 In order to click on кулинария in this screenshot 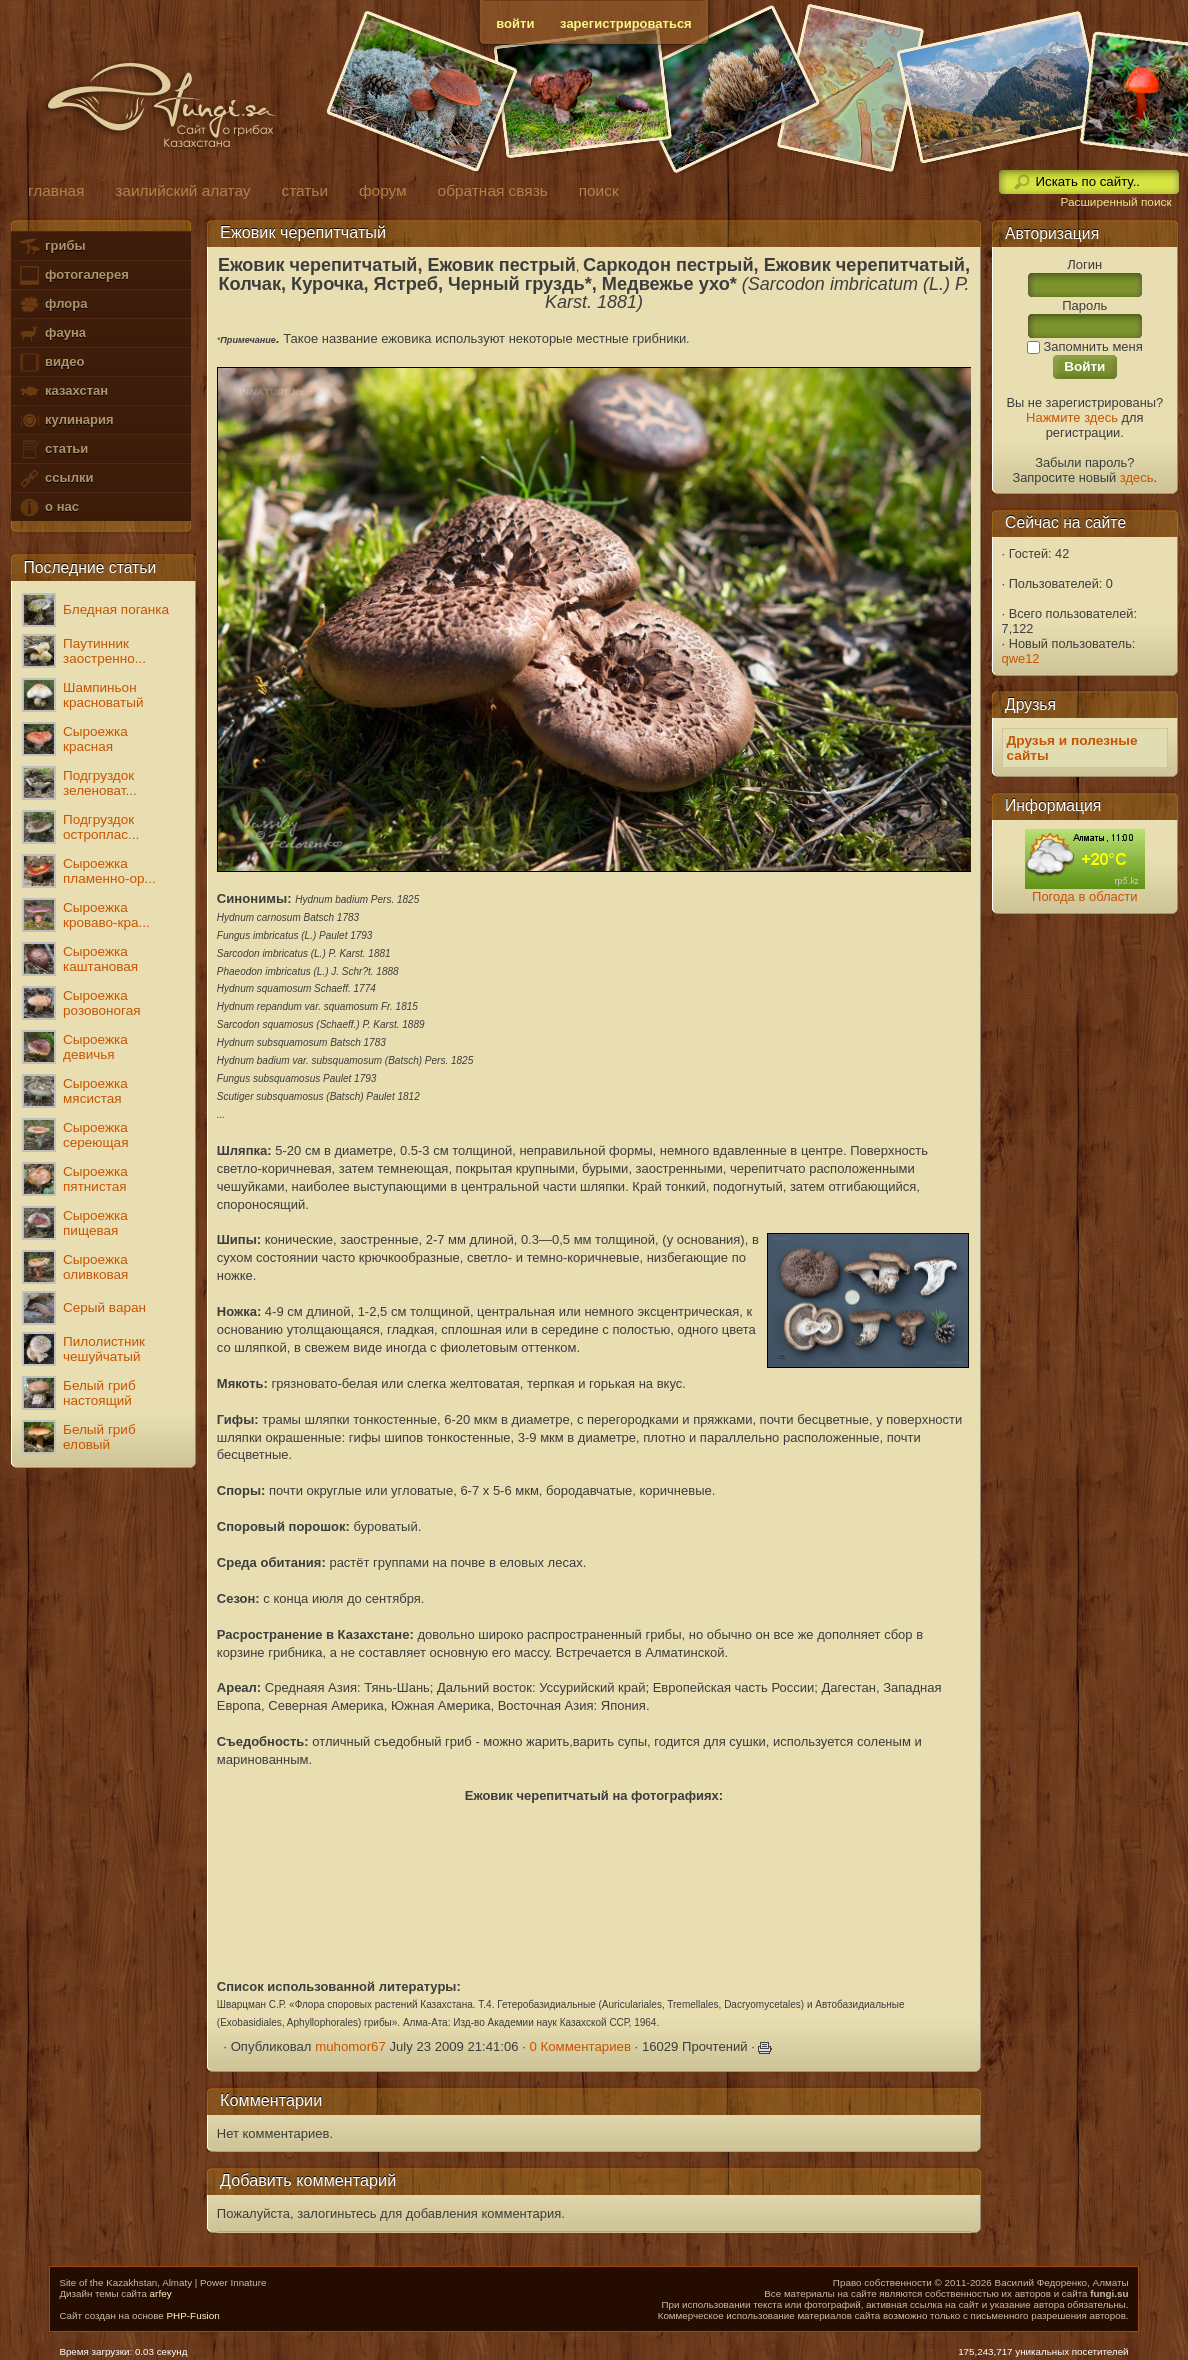, I will do `click(65, 420)`.